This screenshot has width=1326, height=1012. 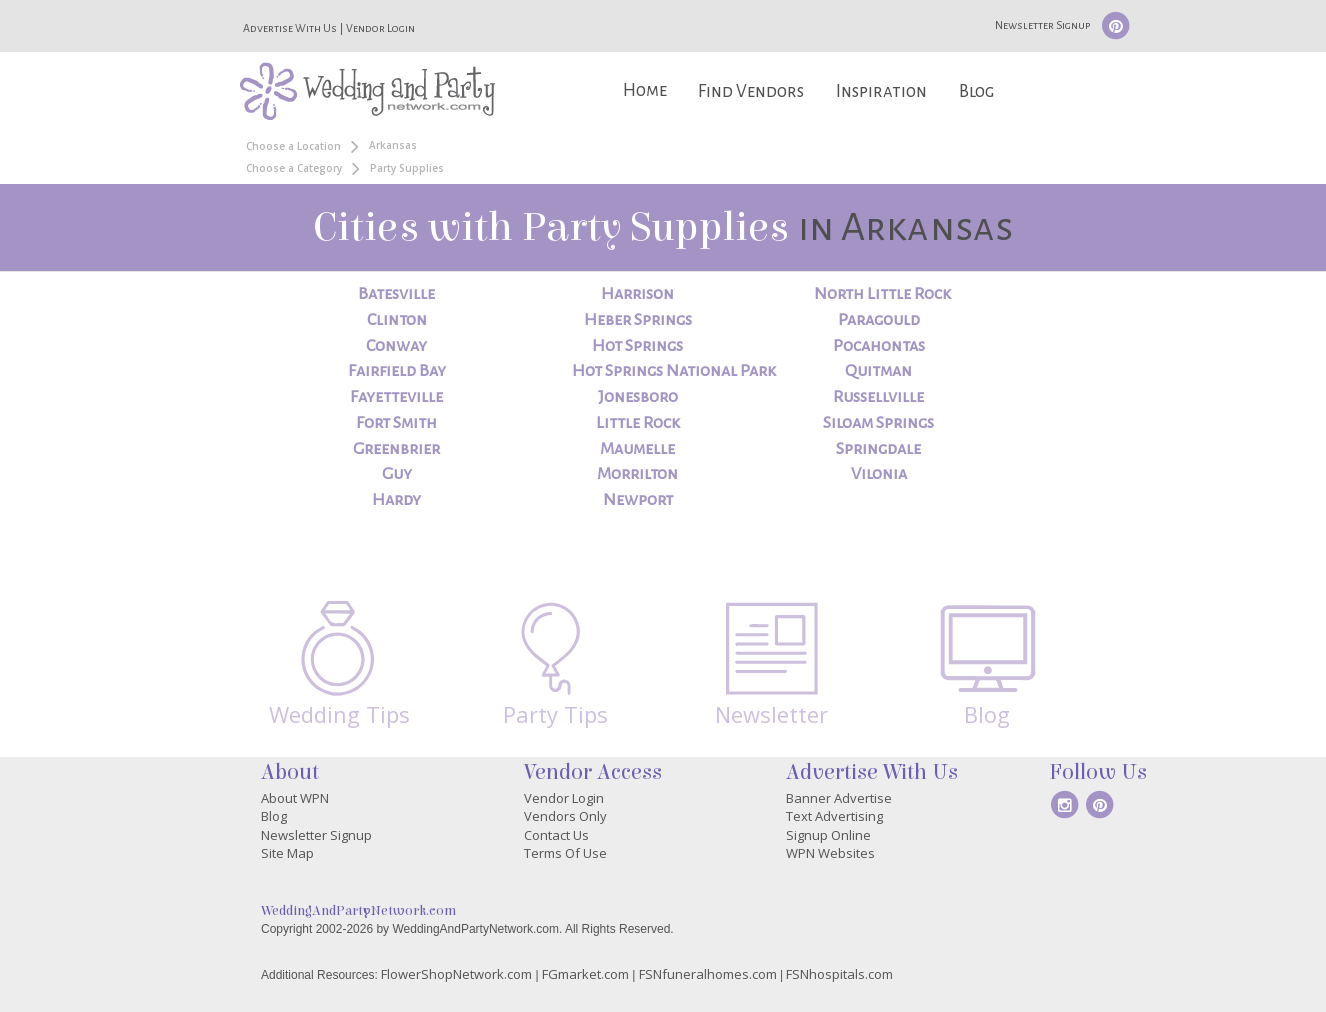 I want to click on Hot Springs, so click(x=637, y=346).